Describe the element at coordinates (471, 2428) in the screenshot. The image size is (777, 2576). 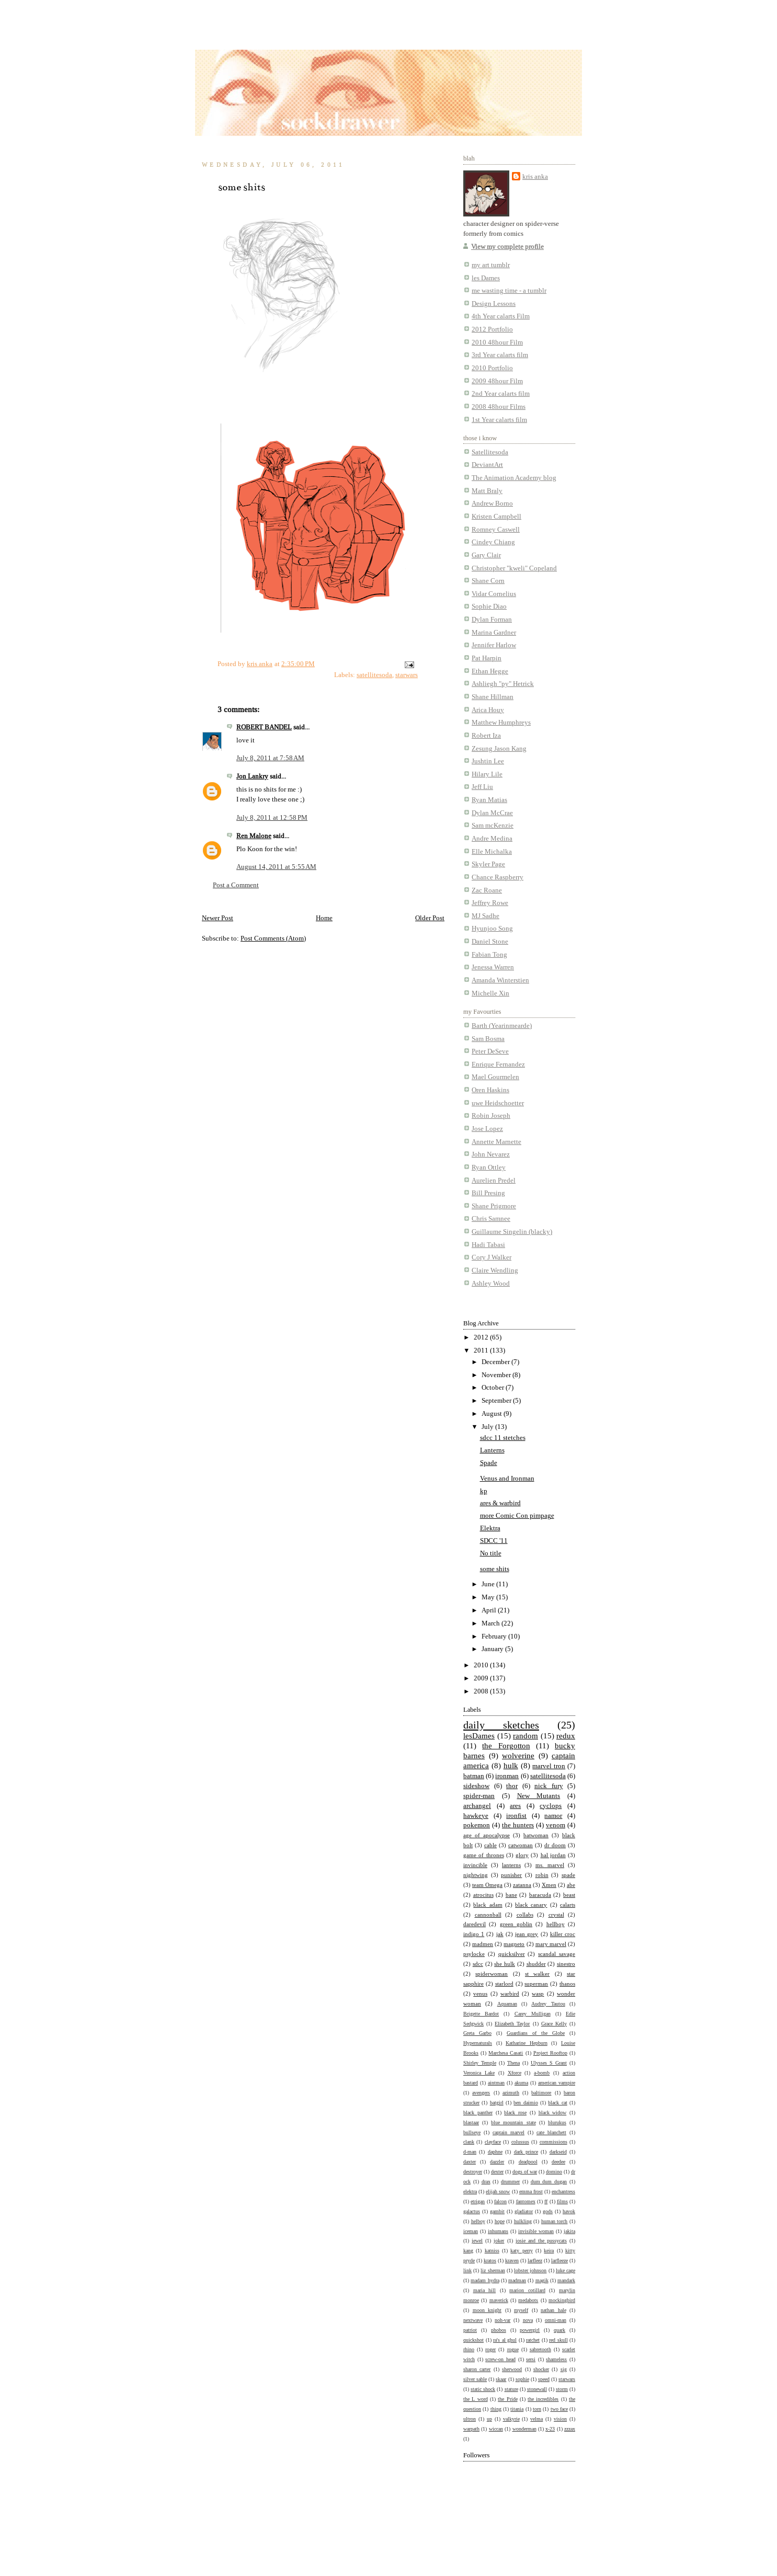
I see `warpath` at that location.